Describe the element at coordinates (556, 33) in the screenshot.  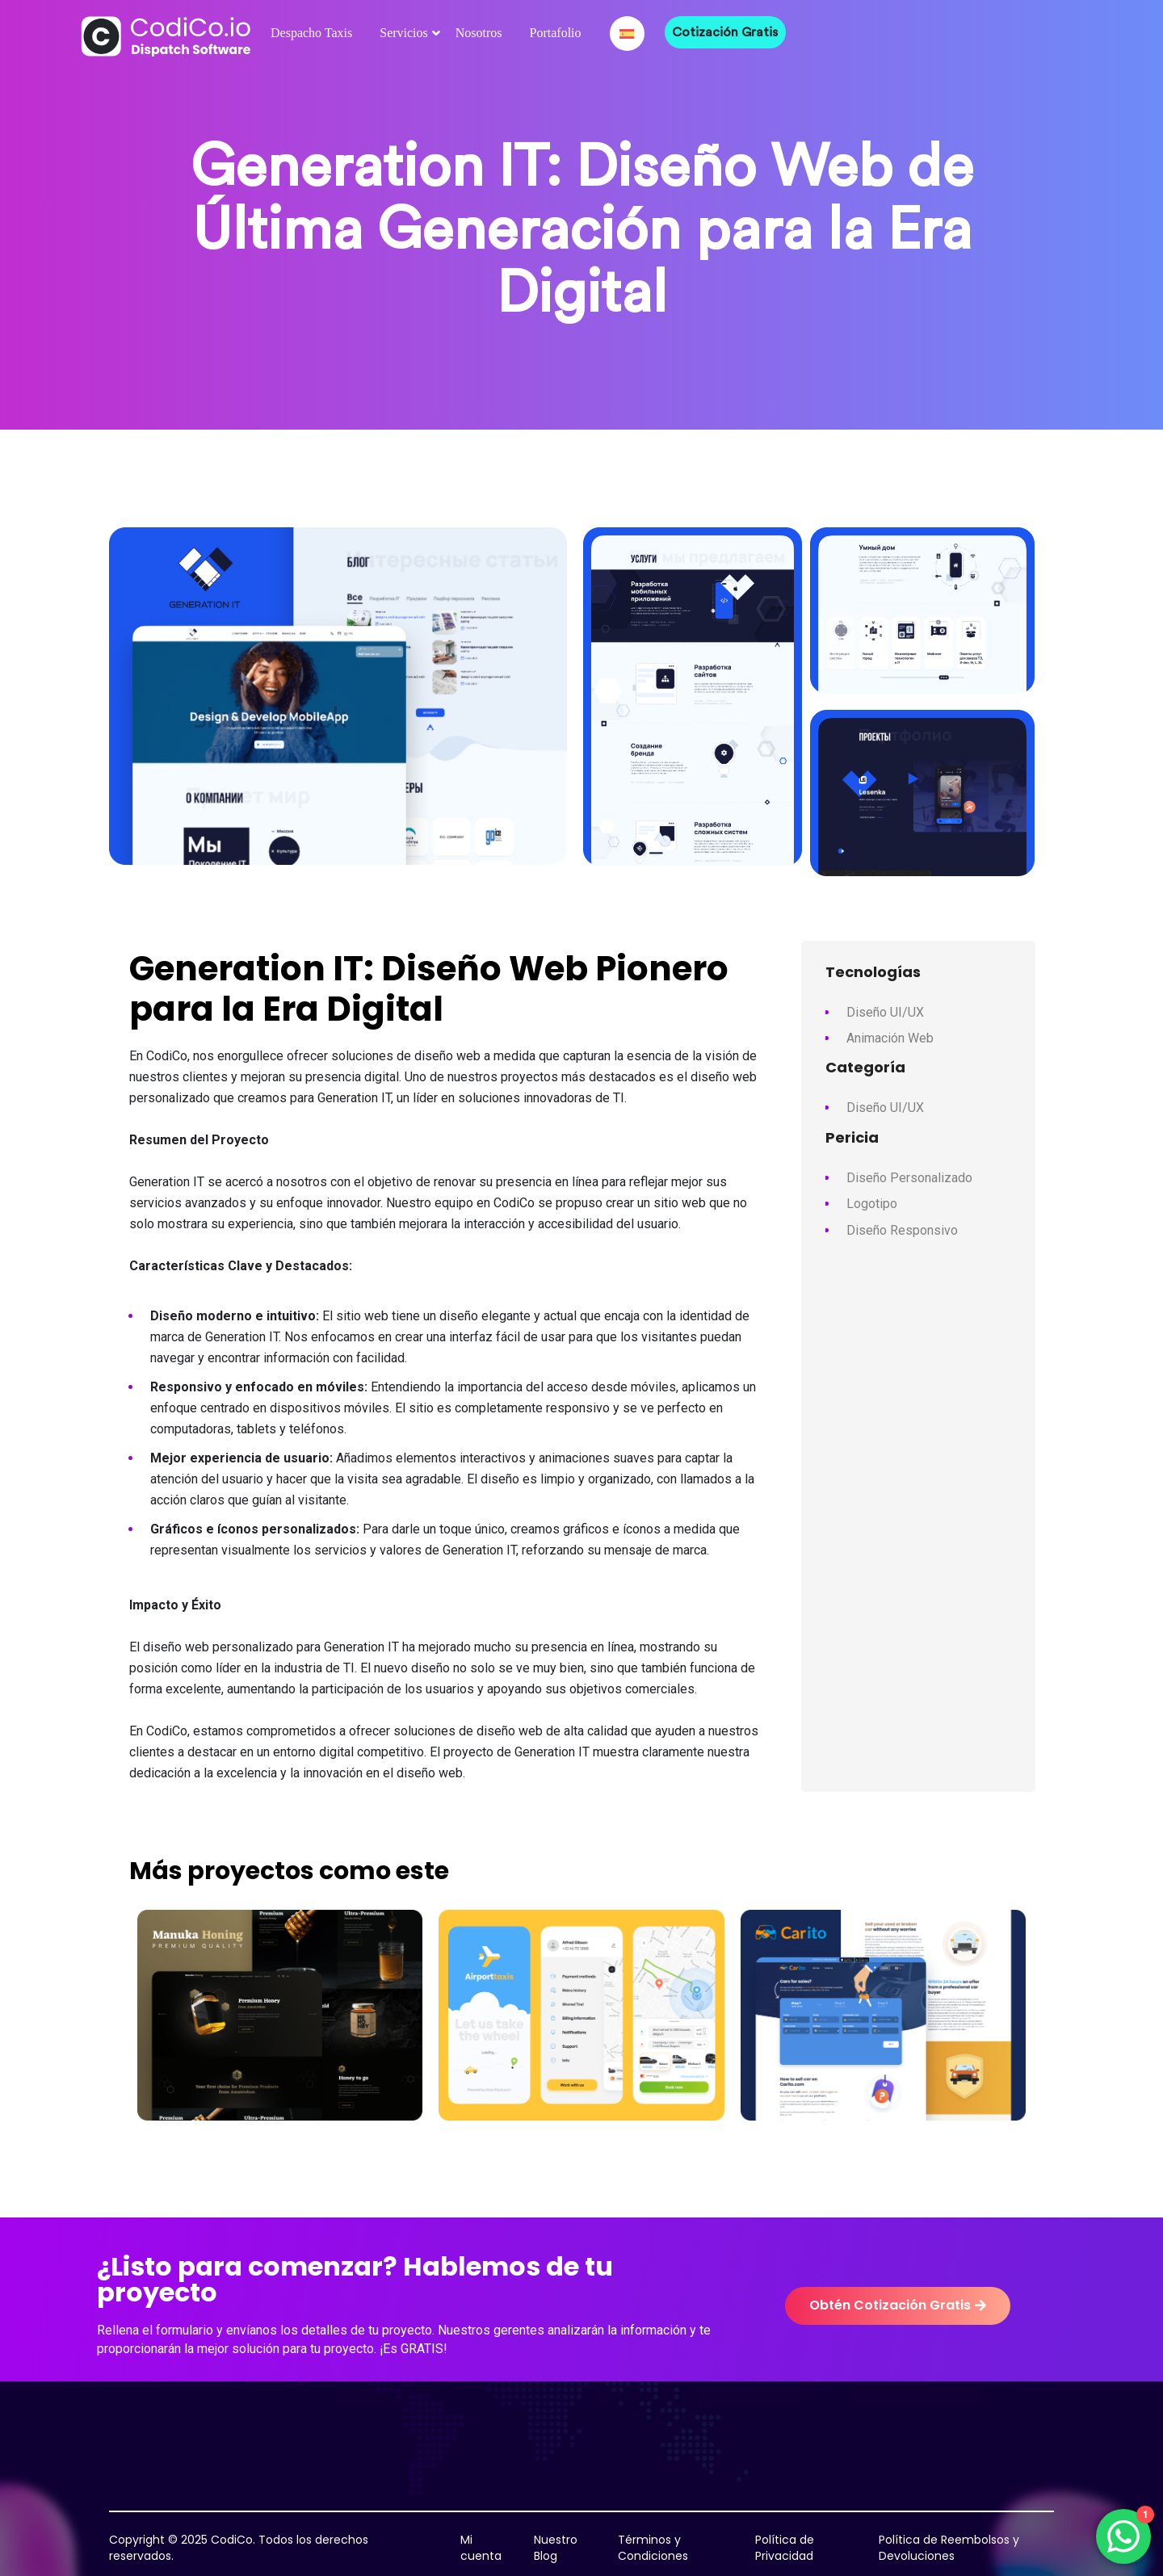
I see `Portafolio` at that location.